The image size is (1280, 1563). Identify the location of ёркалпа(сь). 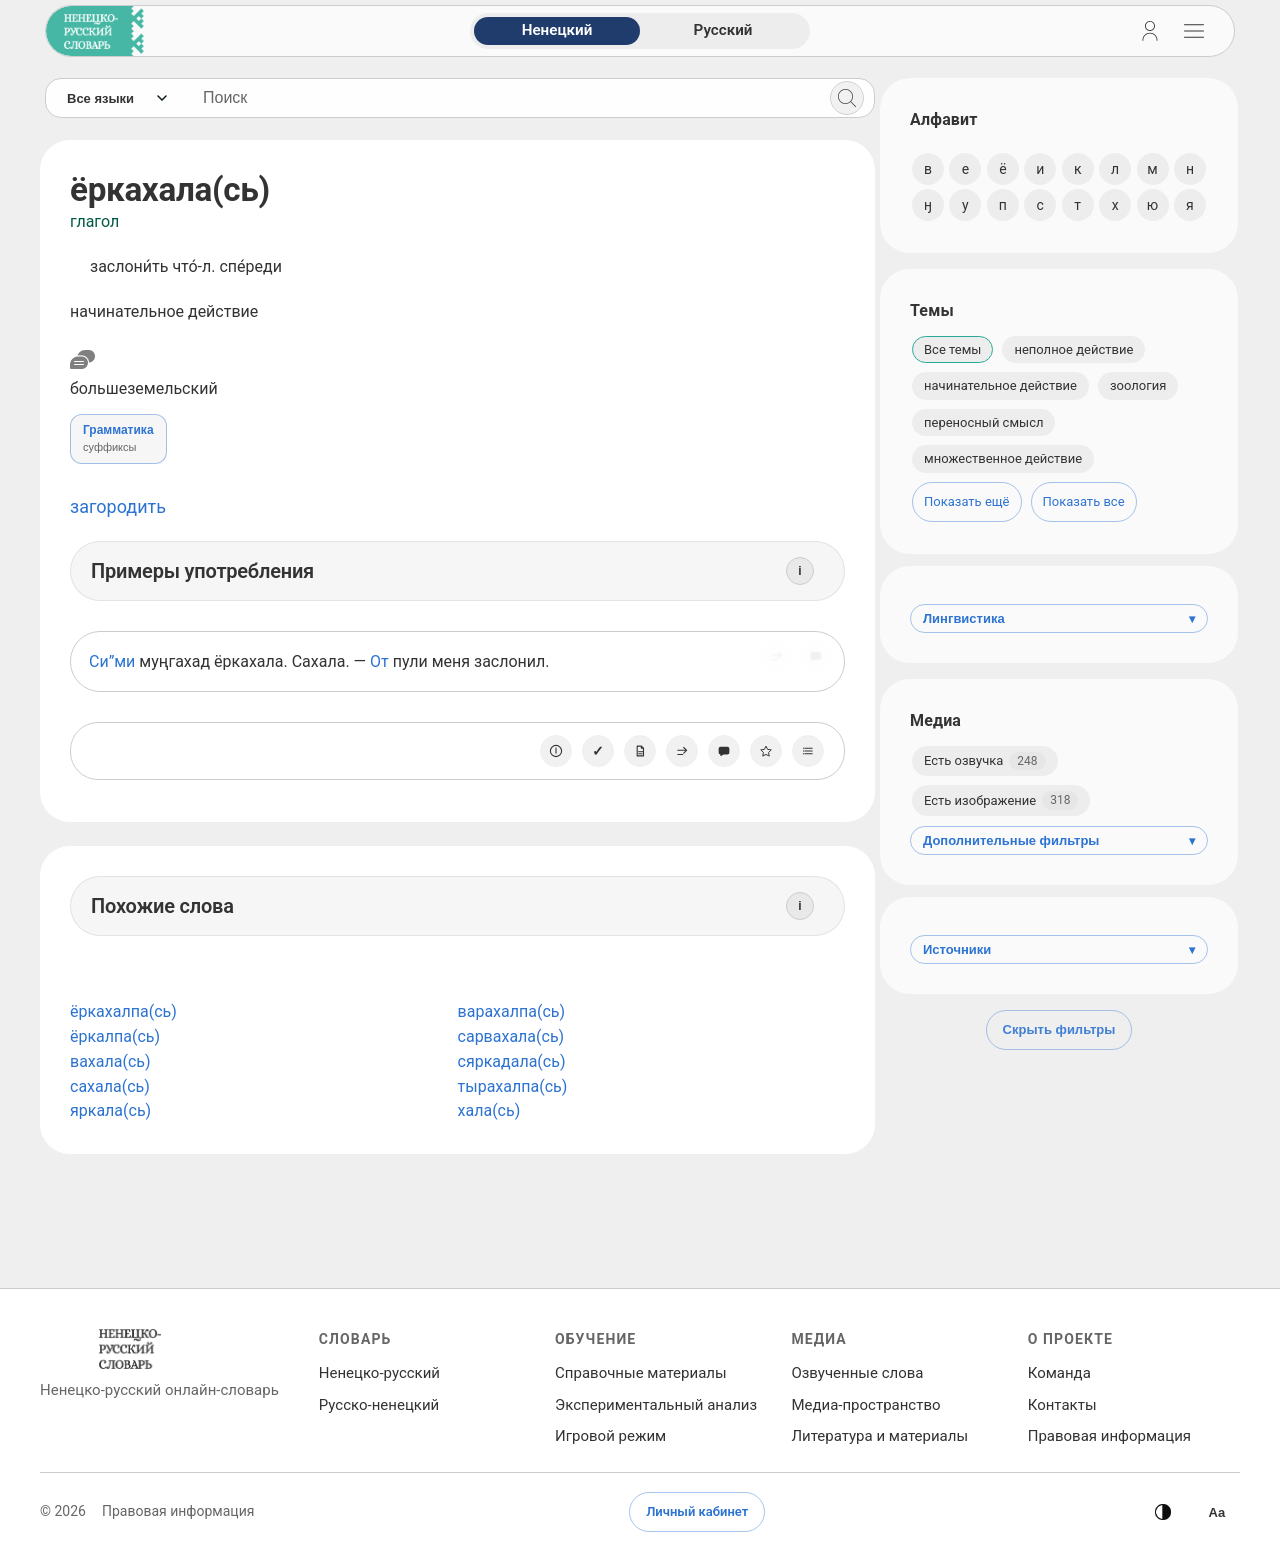
(115, 1036).